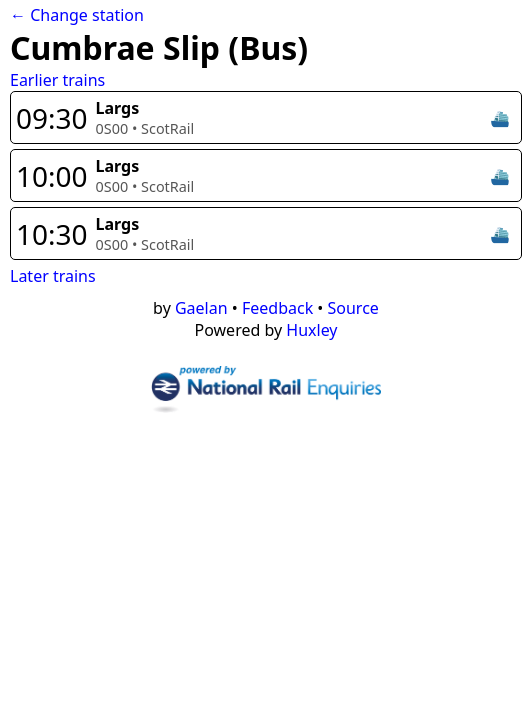 This screenshot has width=532, height=720. What do you see at coordinates (353, 308) in the screenshot?
I see `Source` at bounding box center [353, 308].